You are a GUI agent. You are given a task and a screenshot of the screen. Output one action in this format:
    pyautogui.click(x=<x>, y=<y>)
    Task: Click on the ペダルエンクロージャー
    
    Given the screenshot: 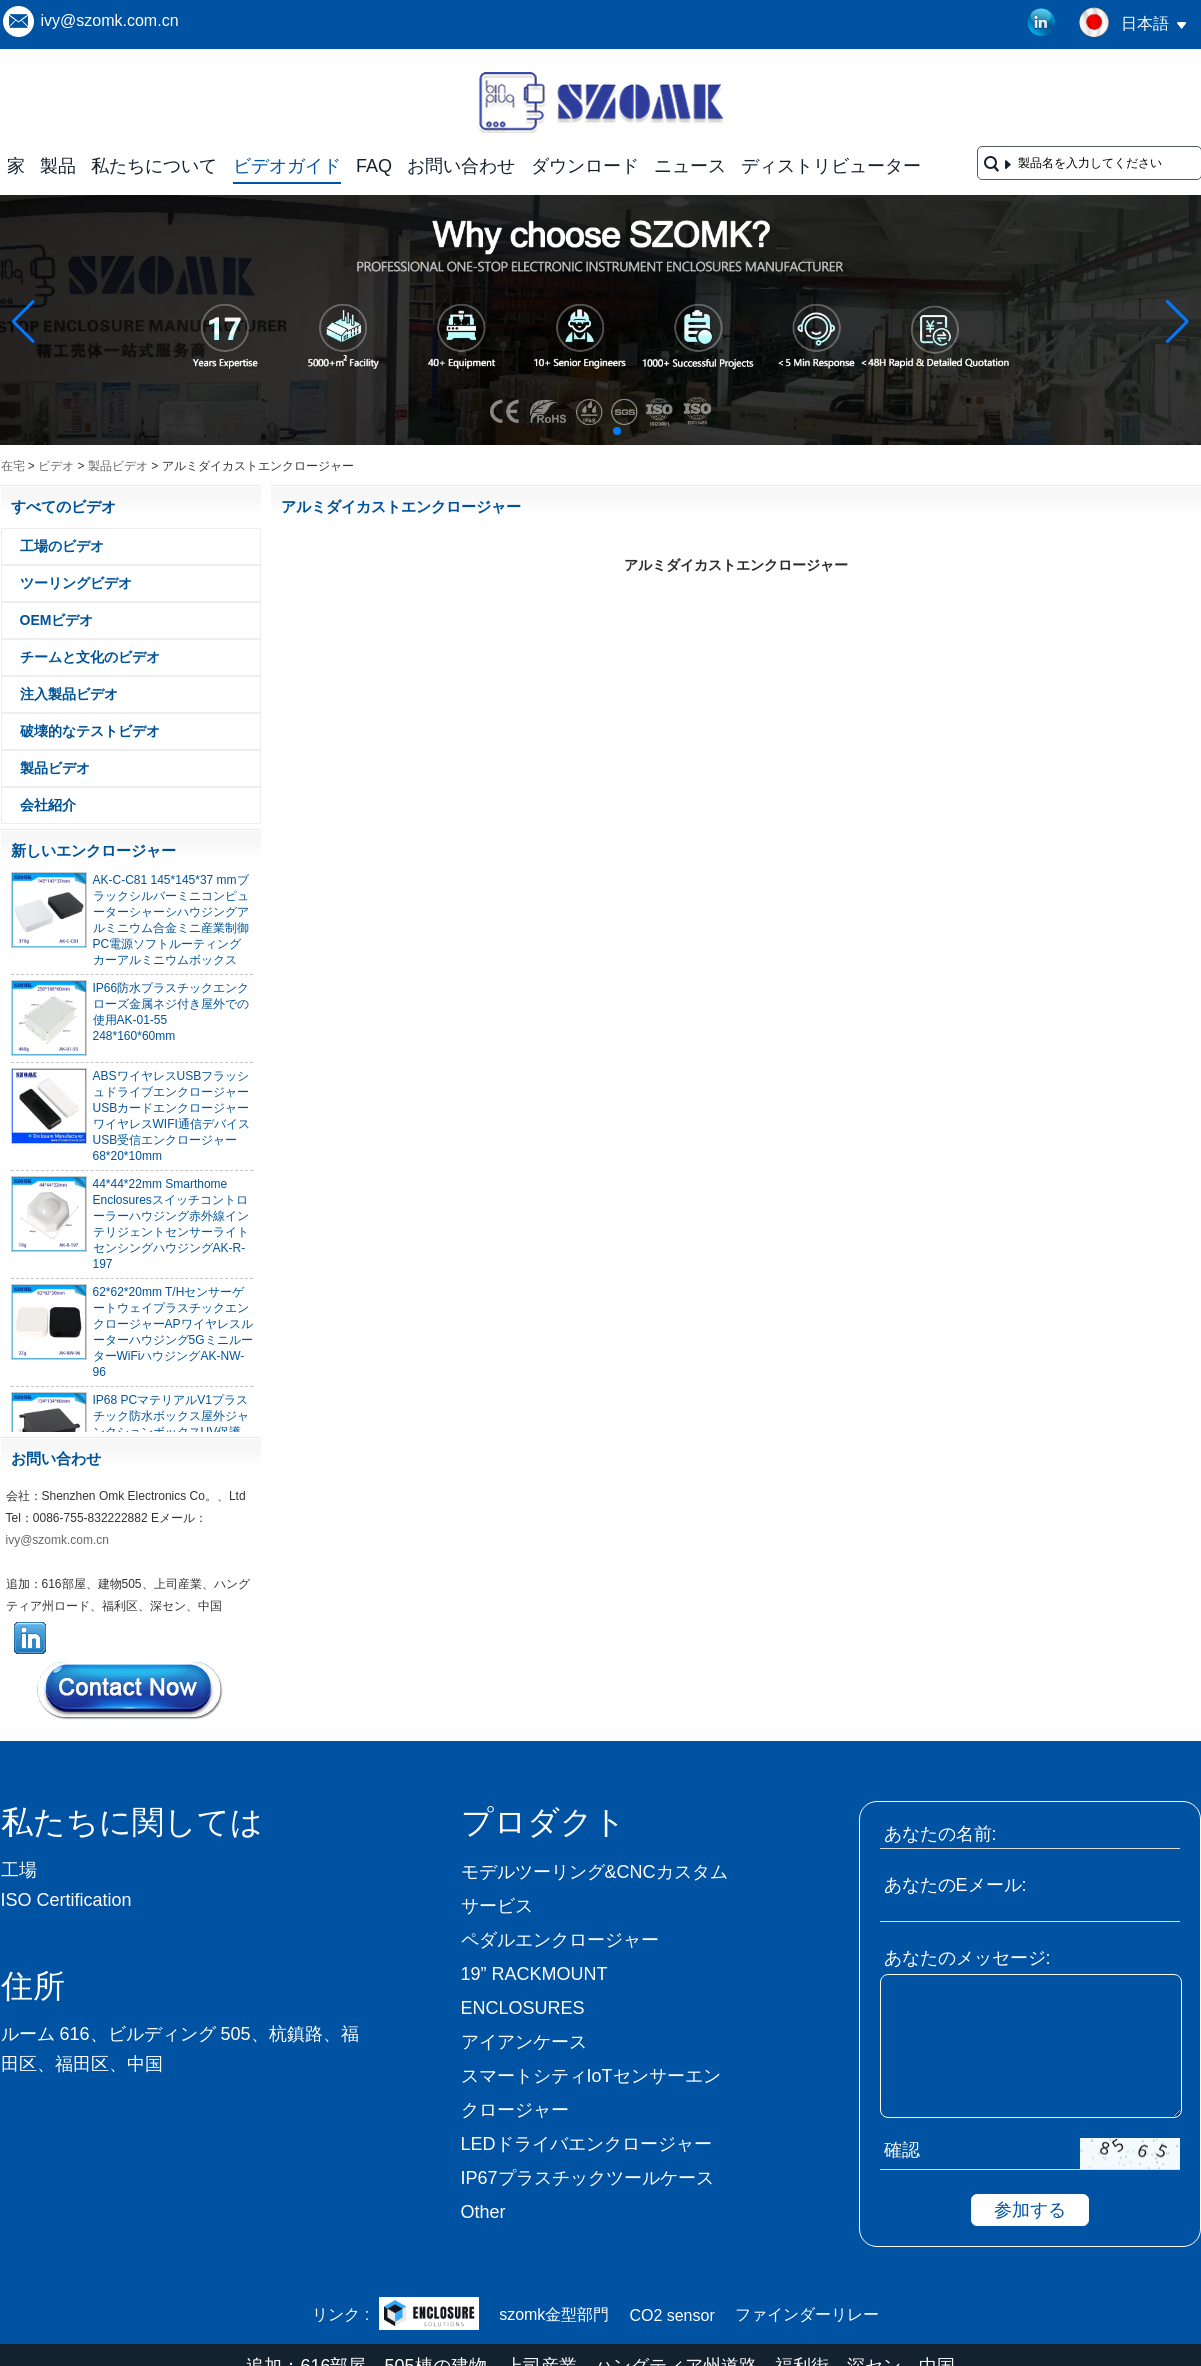 What is the action you would take?
    pyautogui.click(x=560, y=1940)
    